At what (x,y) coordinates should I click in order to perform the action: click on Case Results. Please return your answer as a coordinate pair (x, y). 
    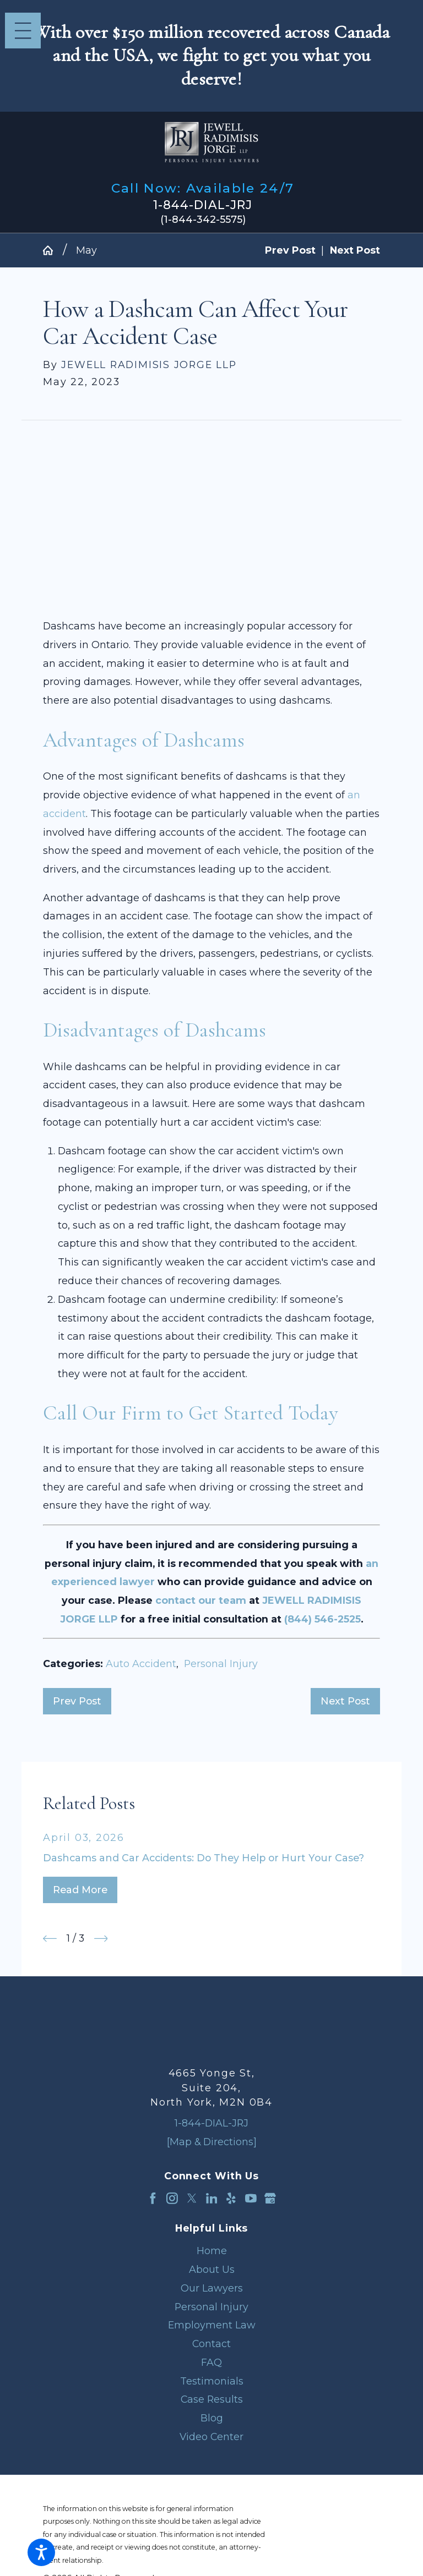
    Looking at the image, I should click on (212, 2399).